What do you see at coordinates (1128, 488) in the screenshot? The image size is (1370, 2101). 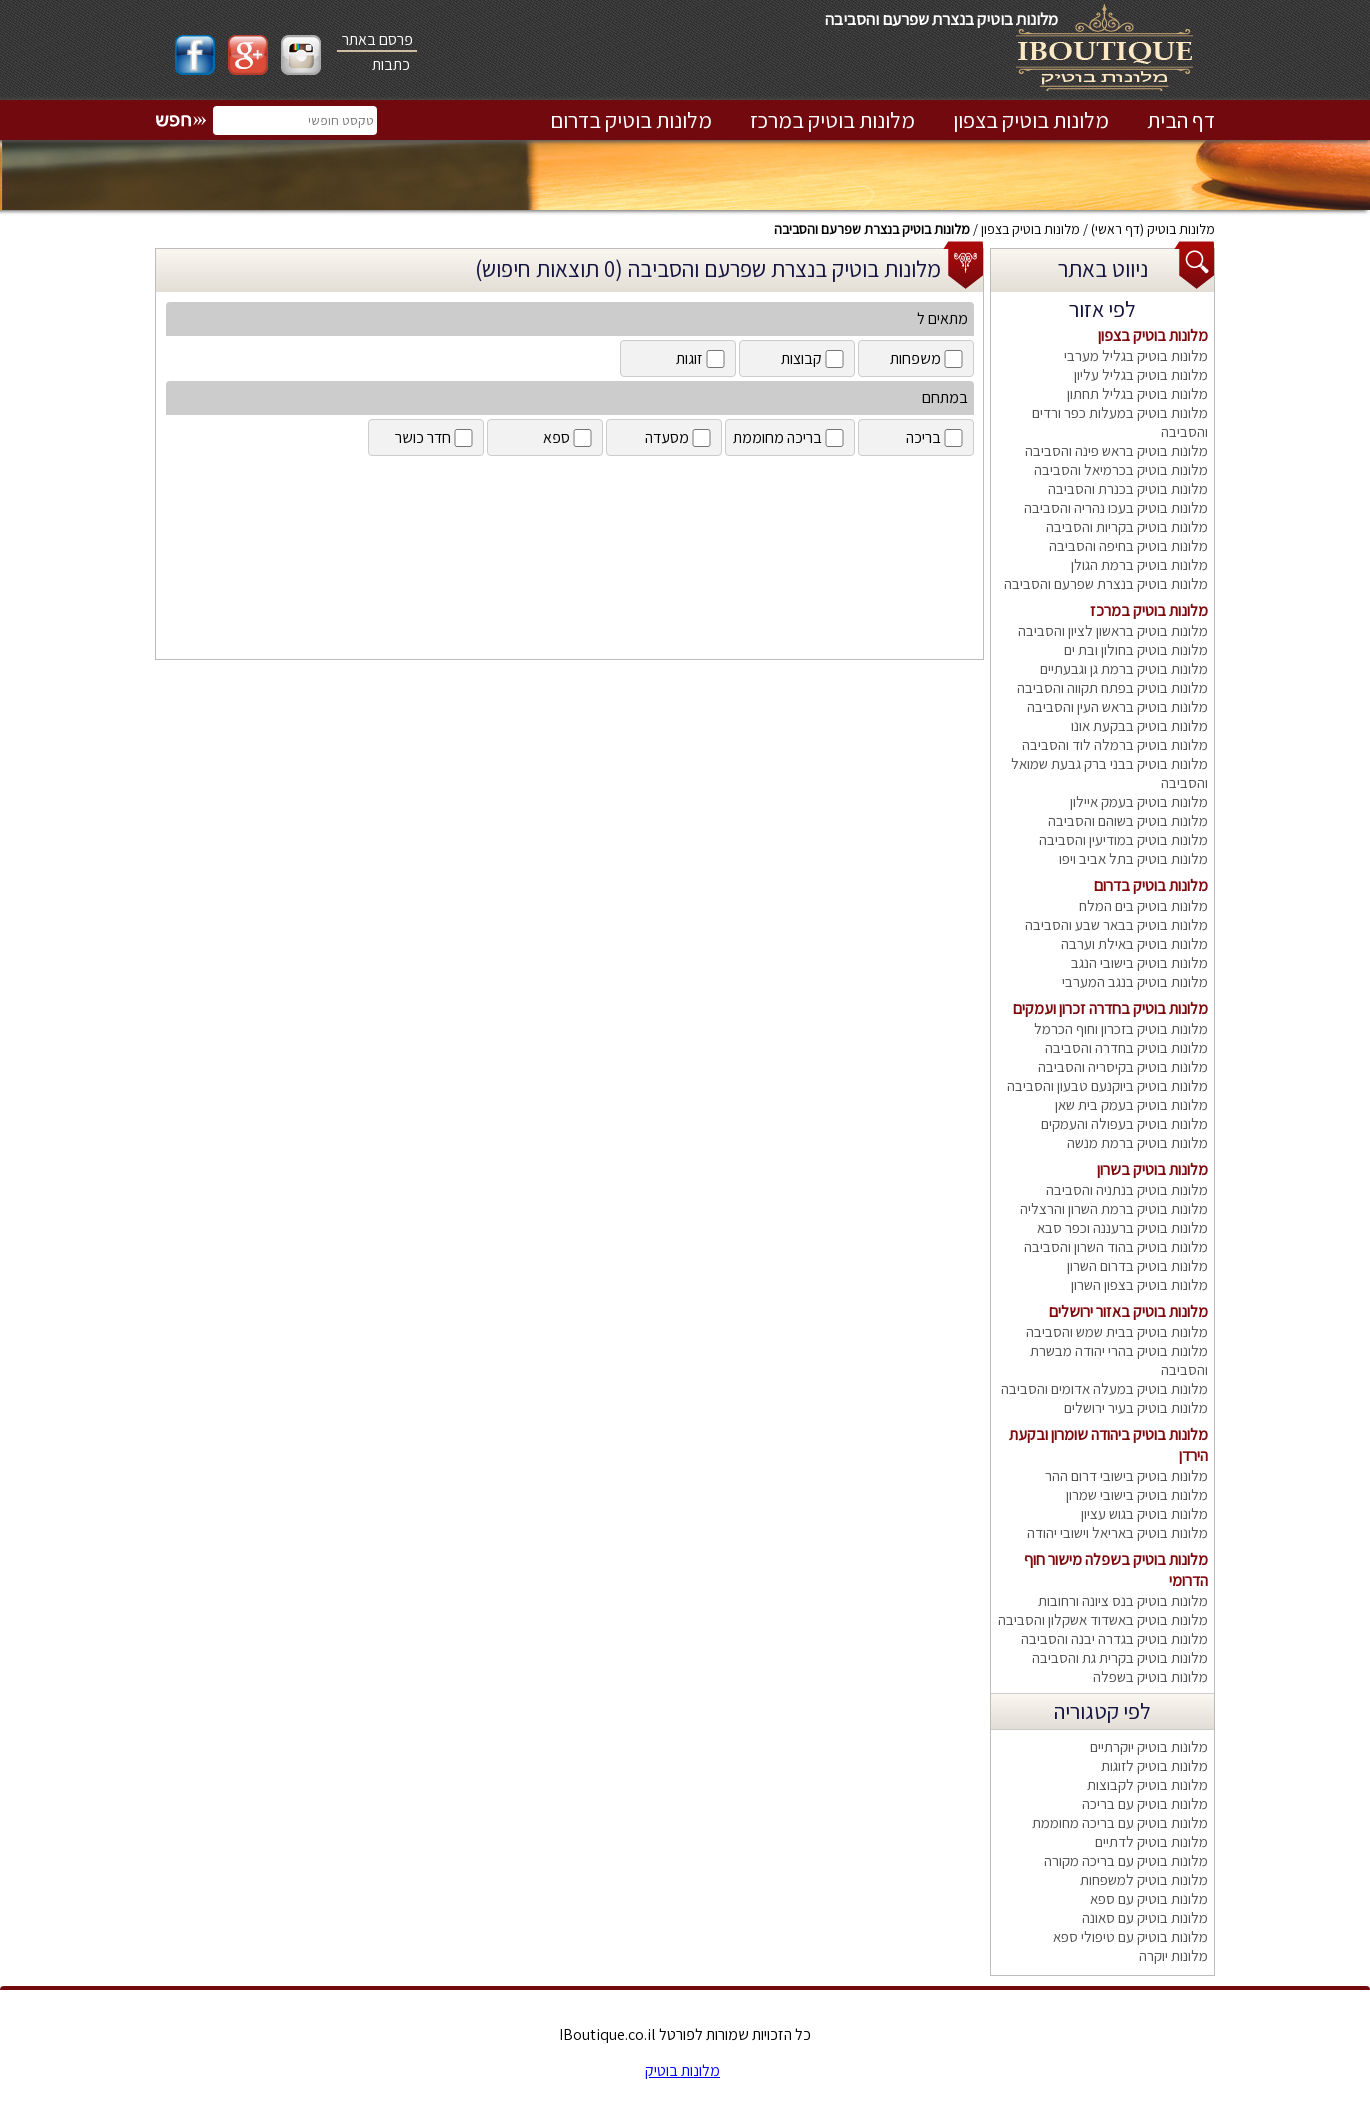 I see `מלונות בוטיק בכנרת והסביבה` at bounding box center [1128, 488].